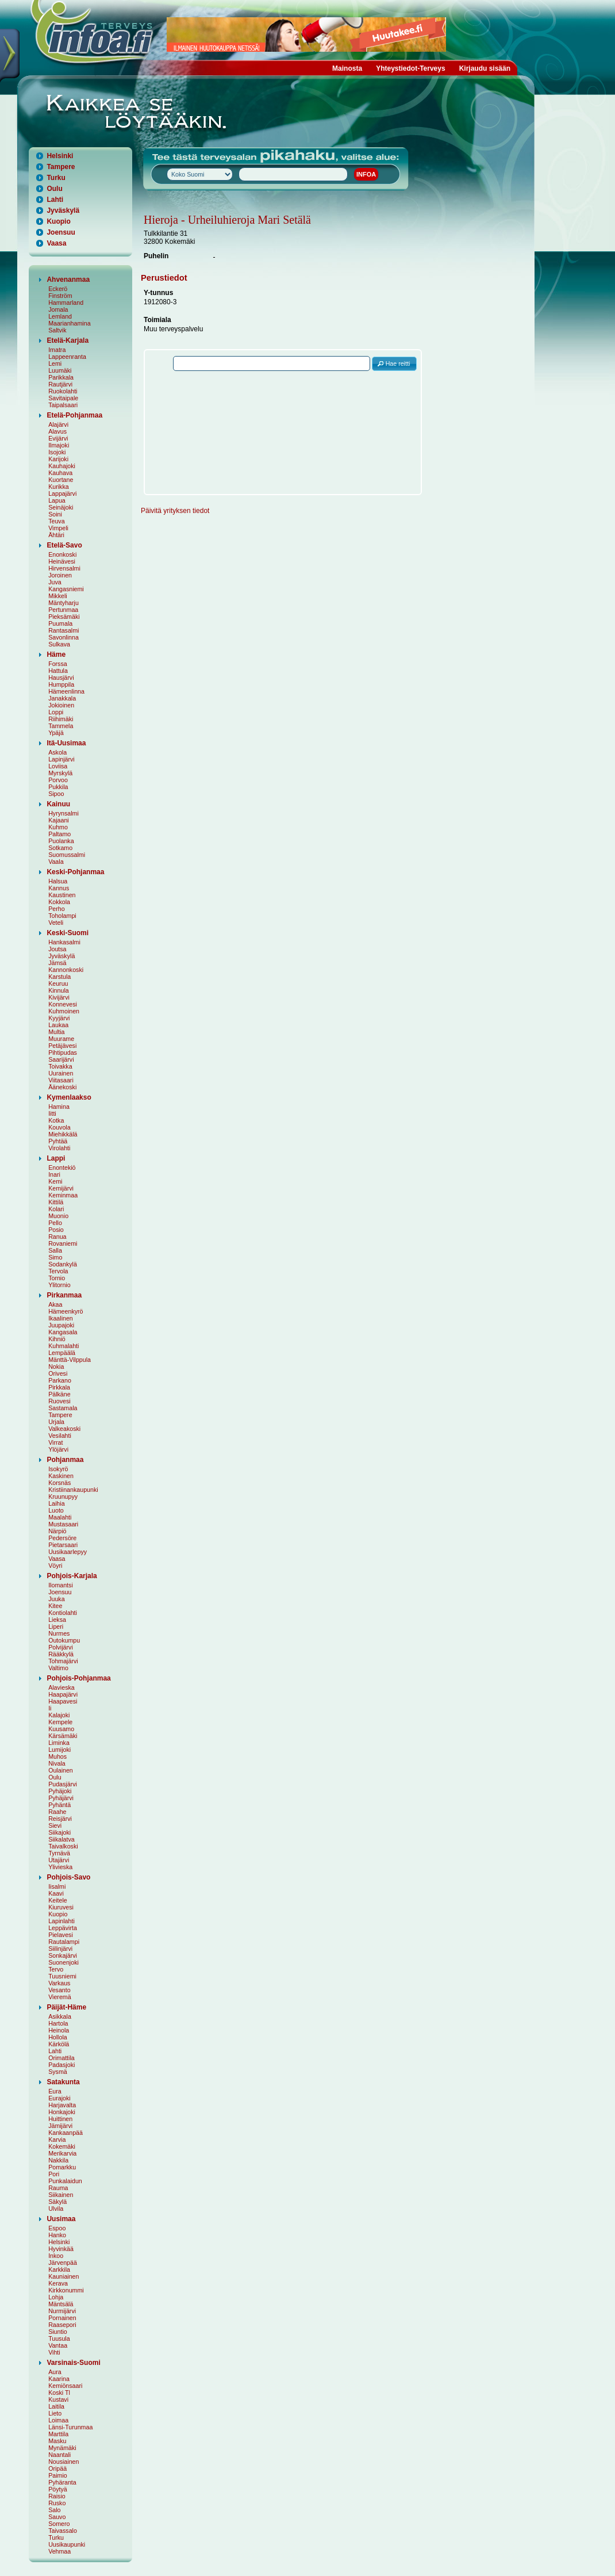  I want to click on Pudasjärvi, so click(62, 1784).